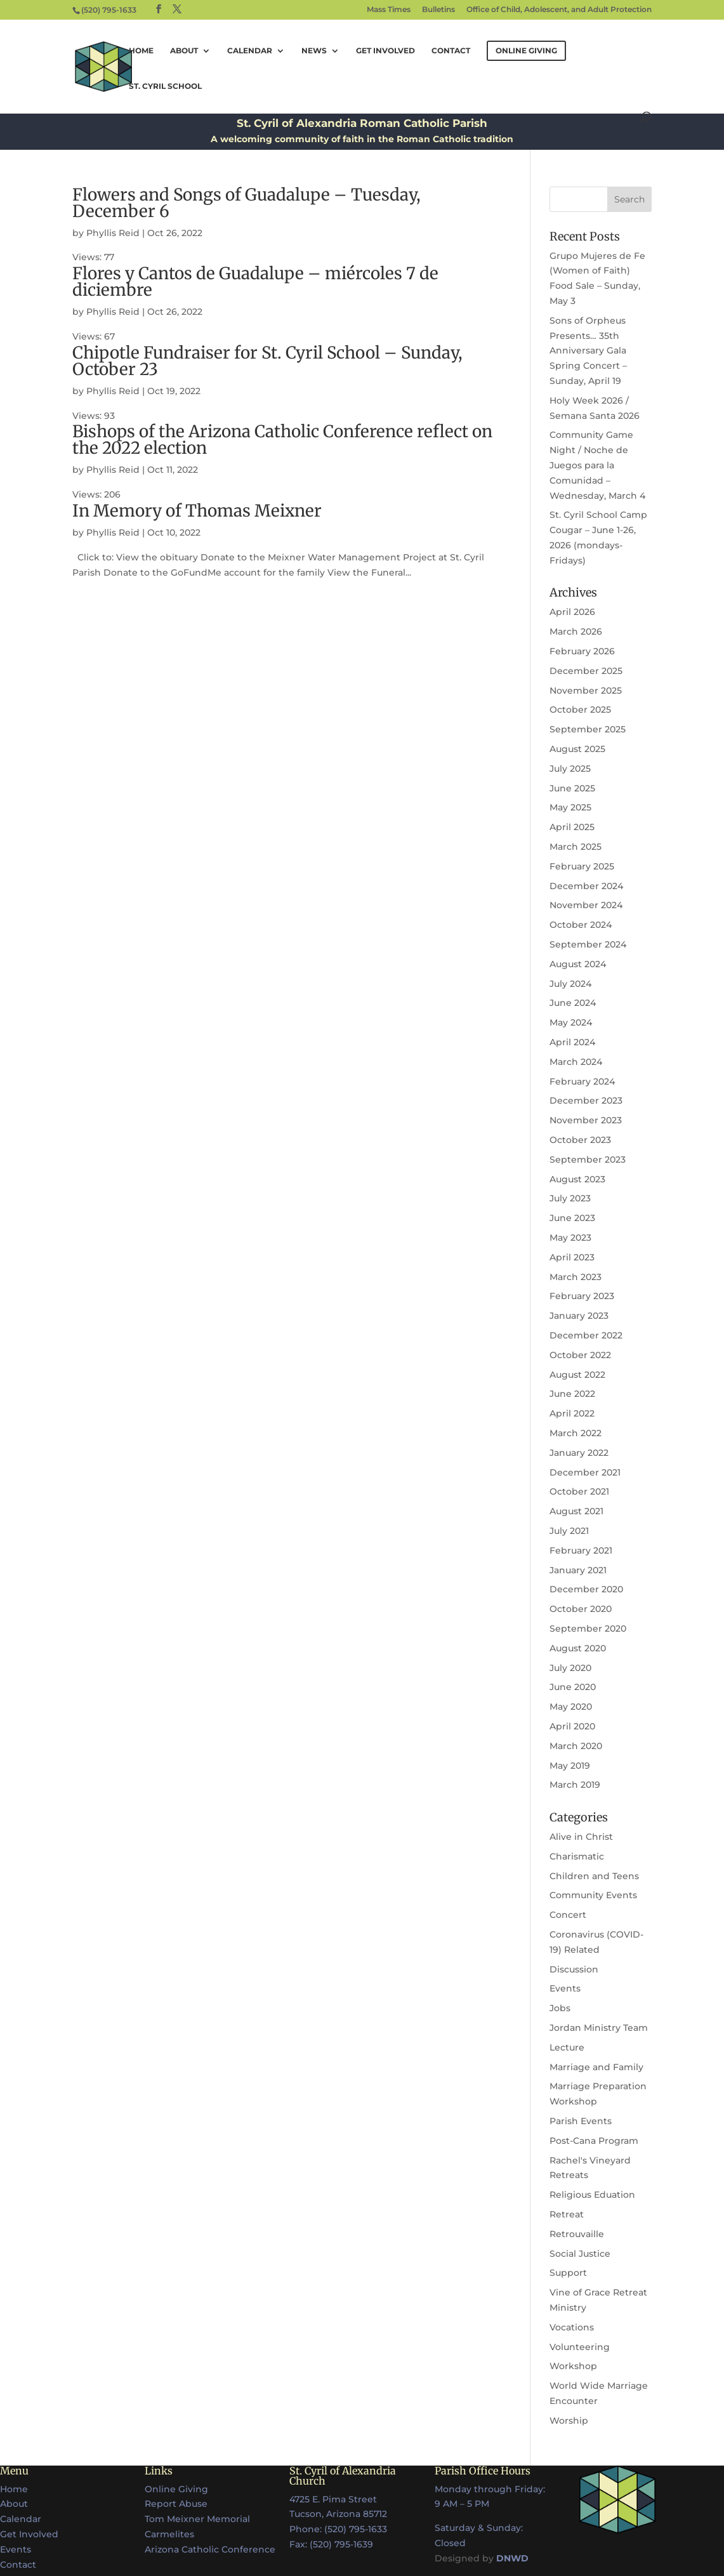 The image size is (724, 2576). What do you see at coordinates (577, 1374) in the screenshot?
I see `August 2022` at bounding box center [577, 1374].